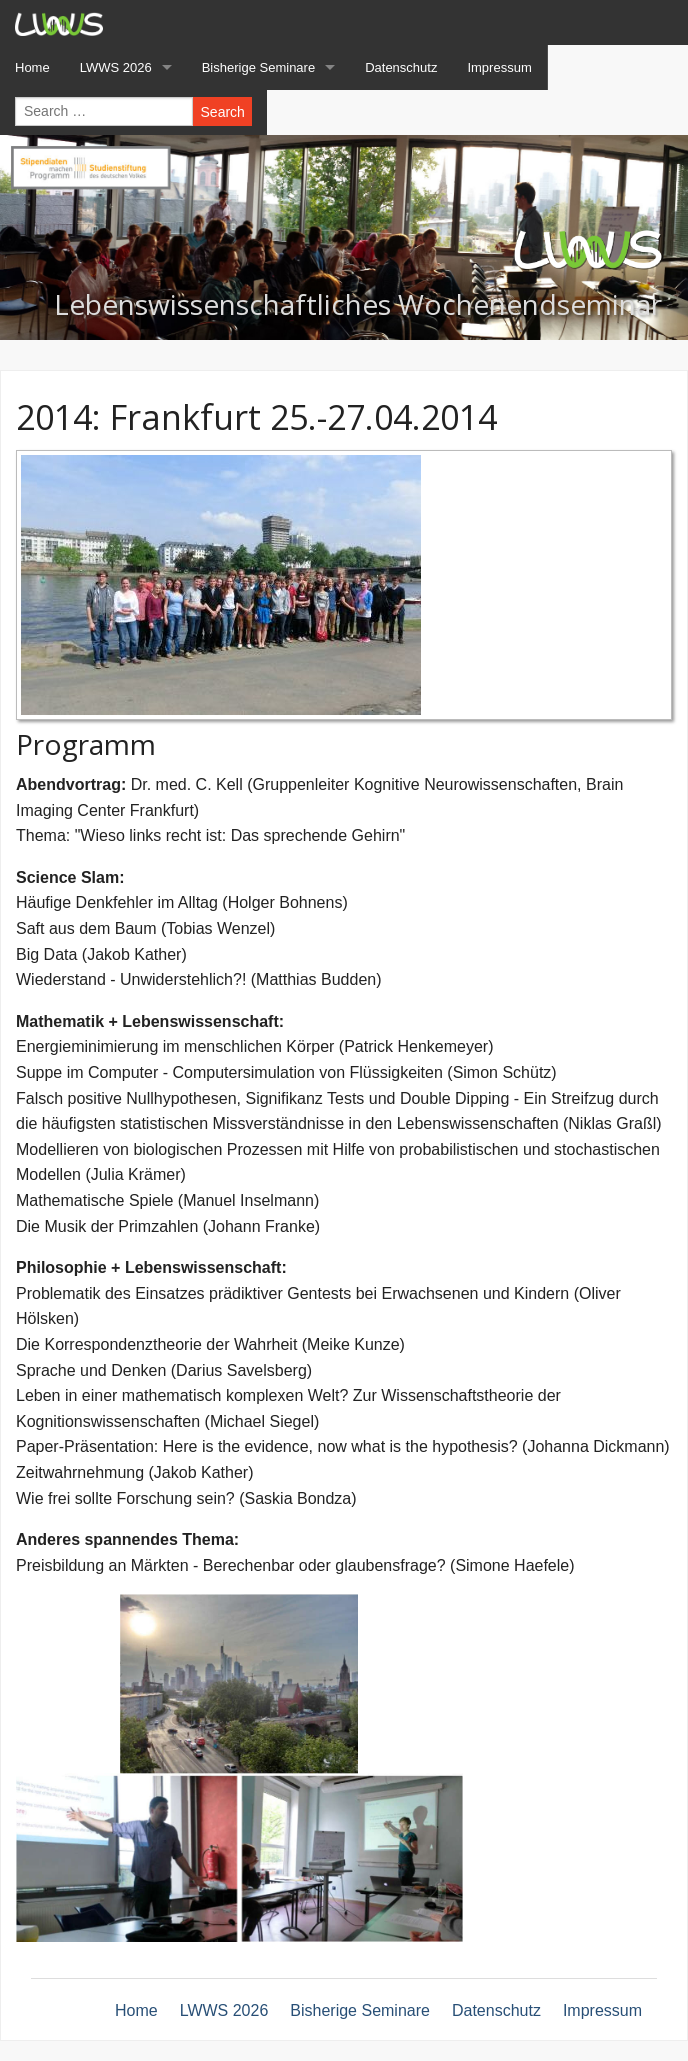  Describe the element at coordinates (496, 2010) in the screenshot. I see `Datenschutz` at that location.